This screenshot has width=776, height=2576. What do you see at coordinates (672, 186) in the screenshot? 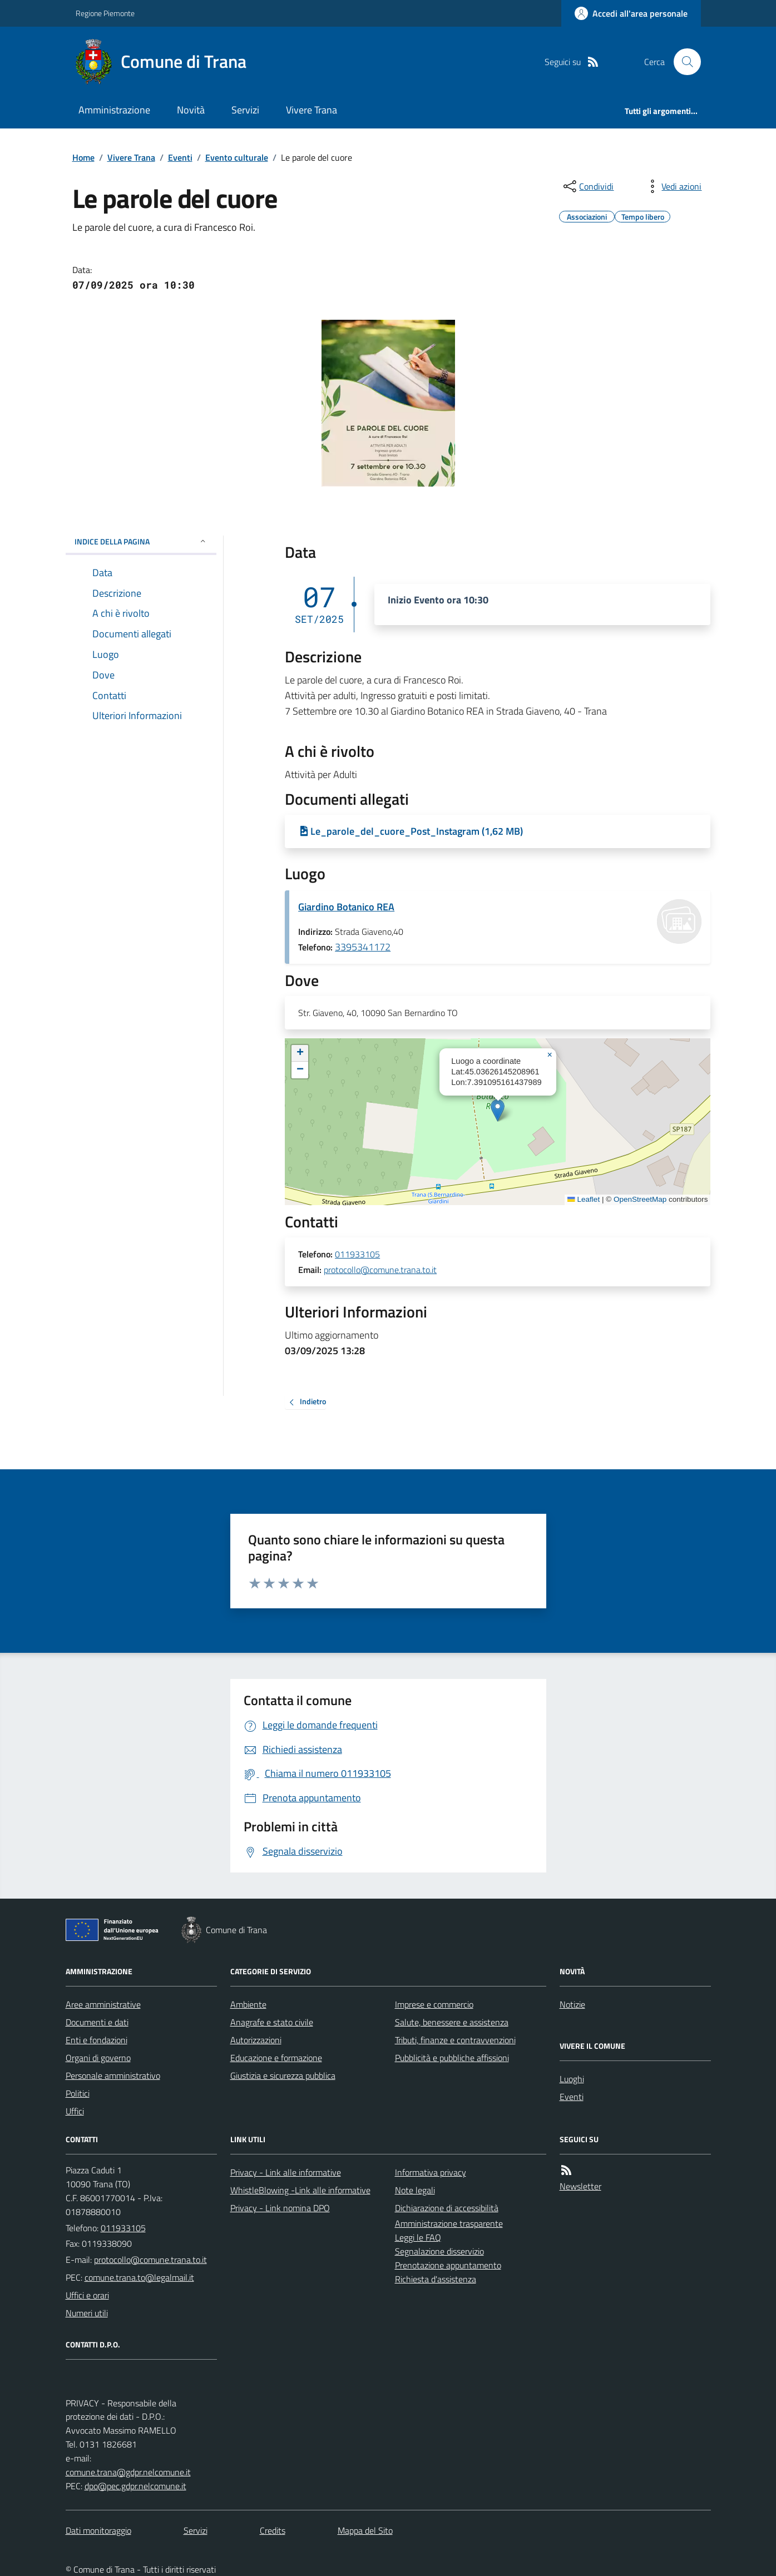
I see `[vedi azioni da compiere sulla pagina]` at bounding box center [672, 186].